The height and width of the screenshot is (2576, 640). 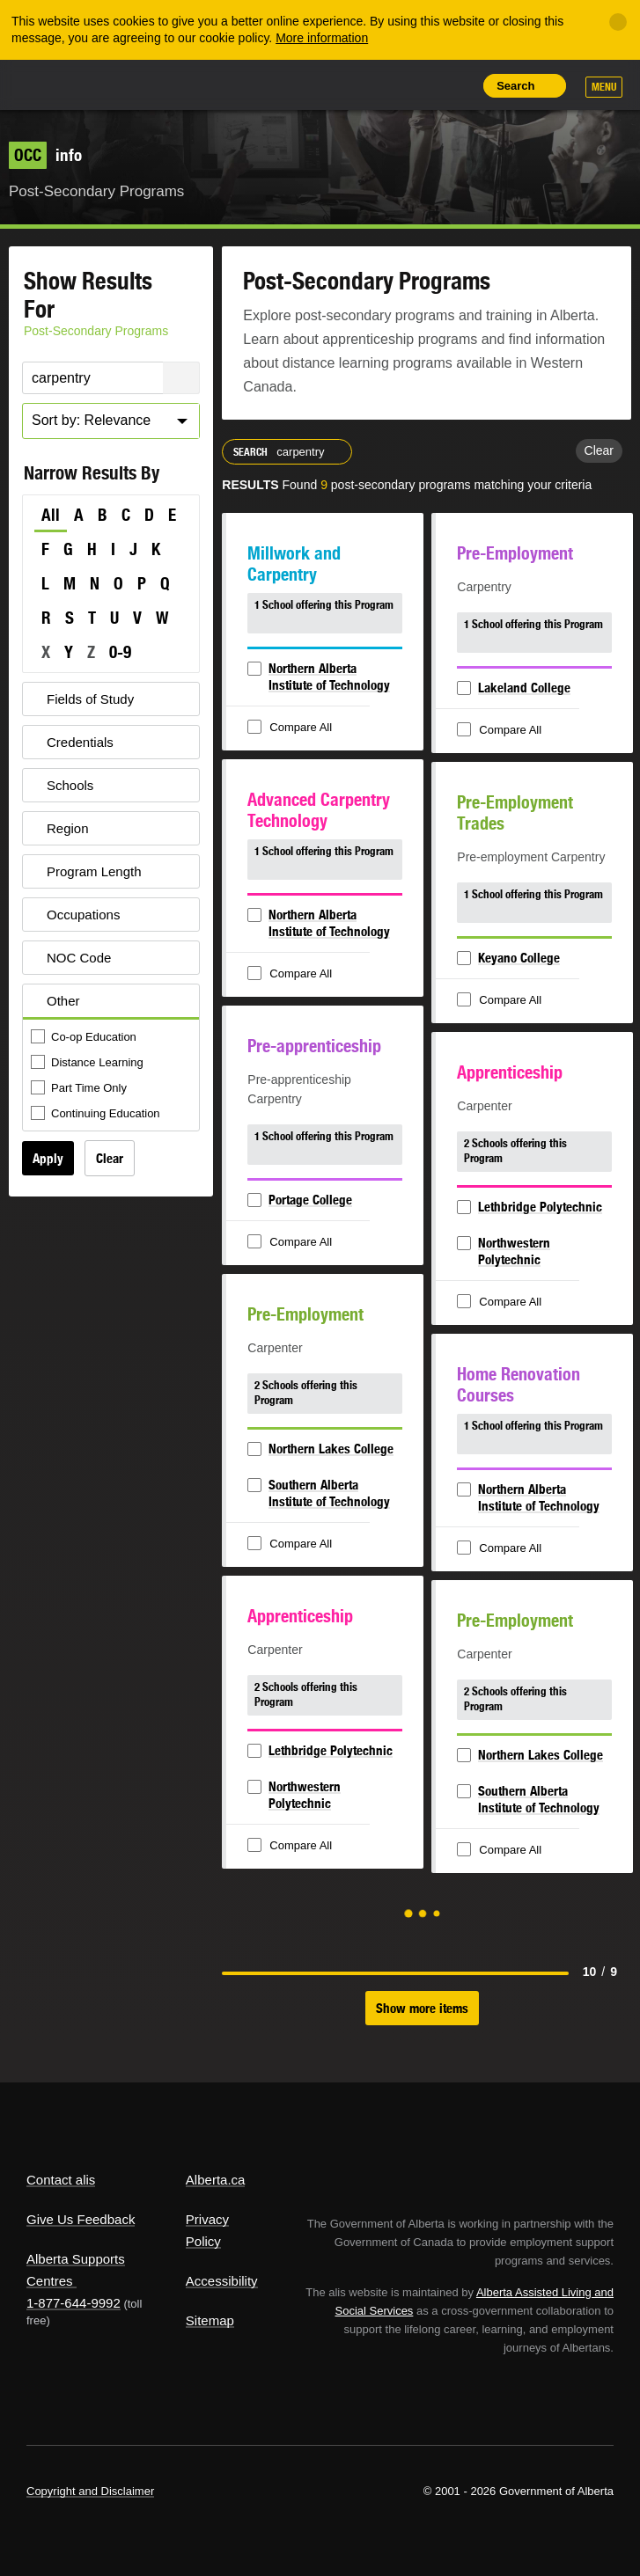 What do you see at coordinates (90, 2491) in the screenshot?
I see `Copyright and Disclaimer` at bounding box center [90, 2491].